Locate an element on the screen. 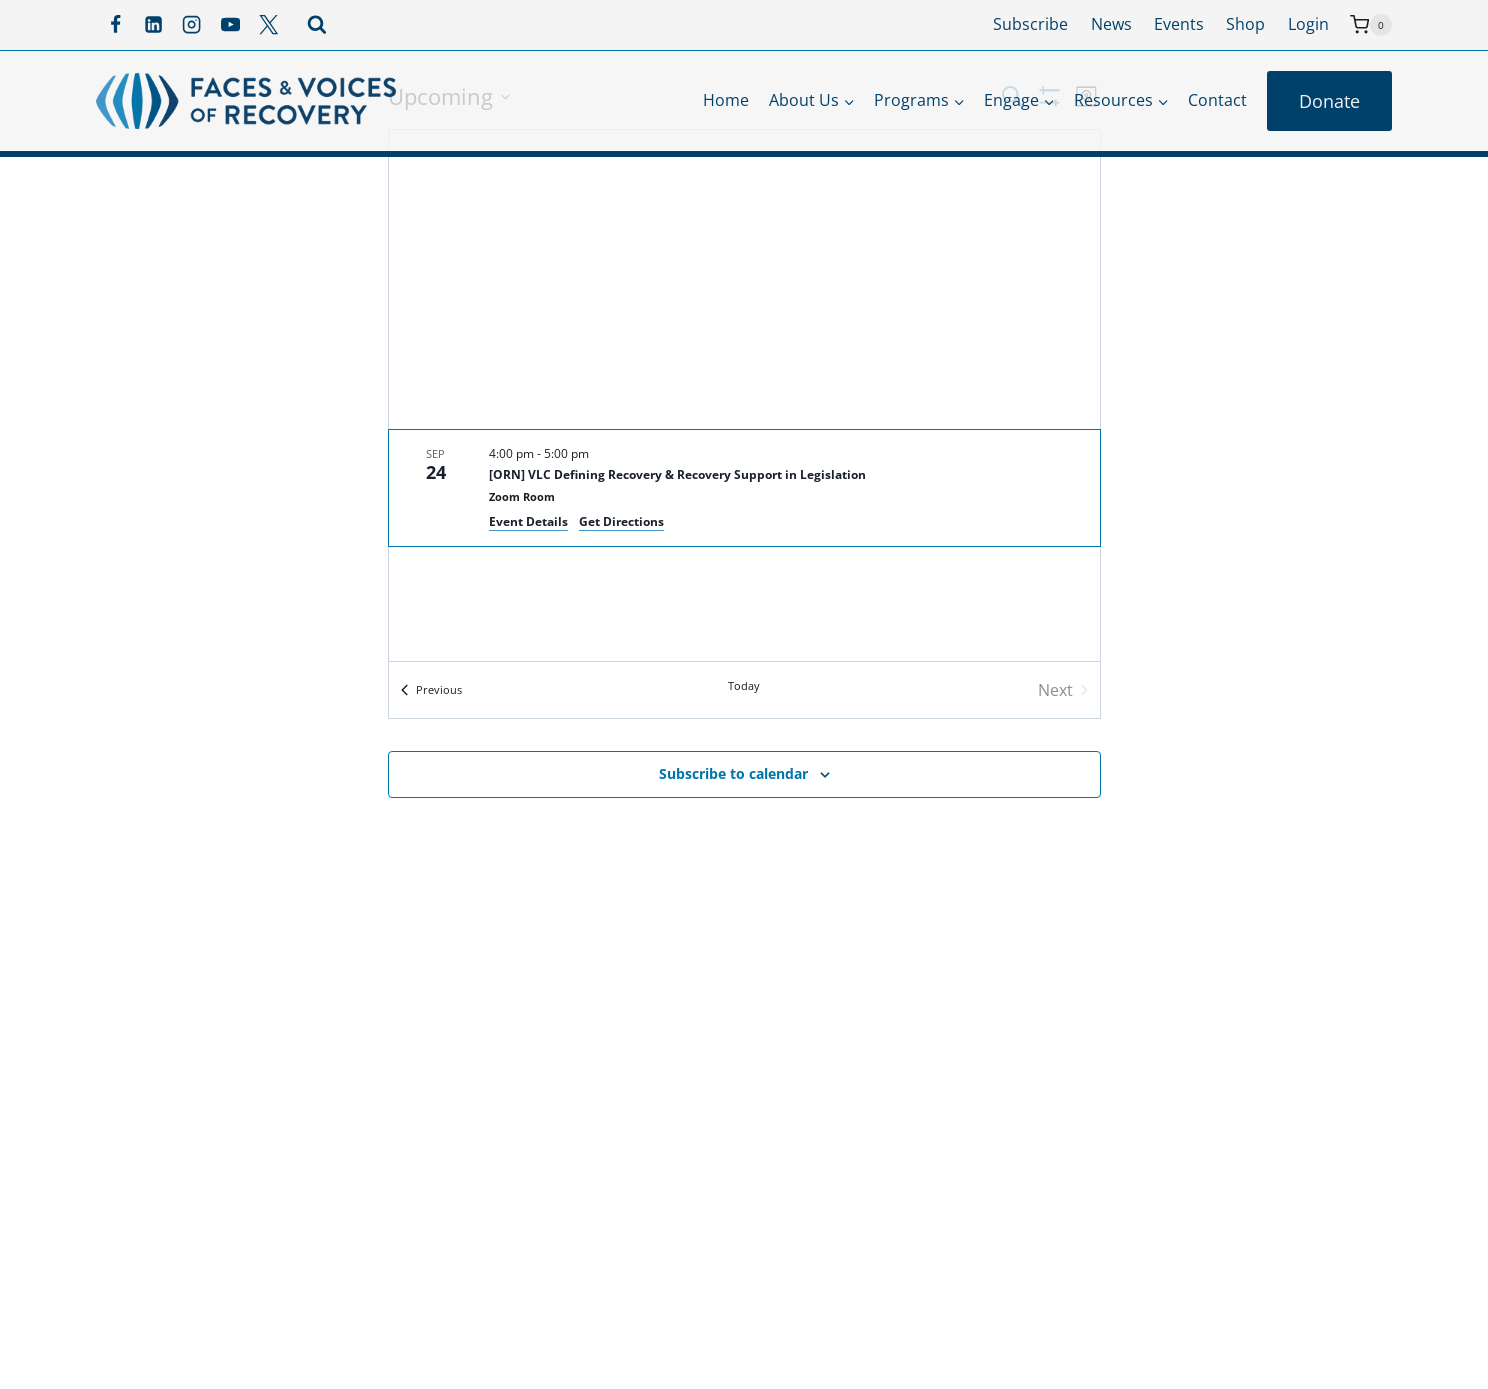 This screenshot has width=1488, height=1389. [YouTube] is located at coordinates (230, 25).